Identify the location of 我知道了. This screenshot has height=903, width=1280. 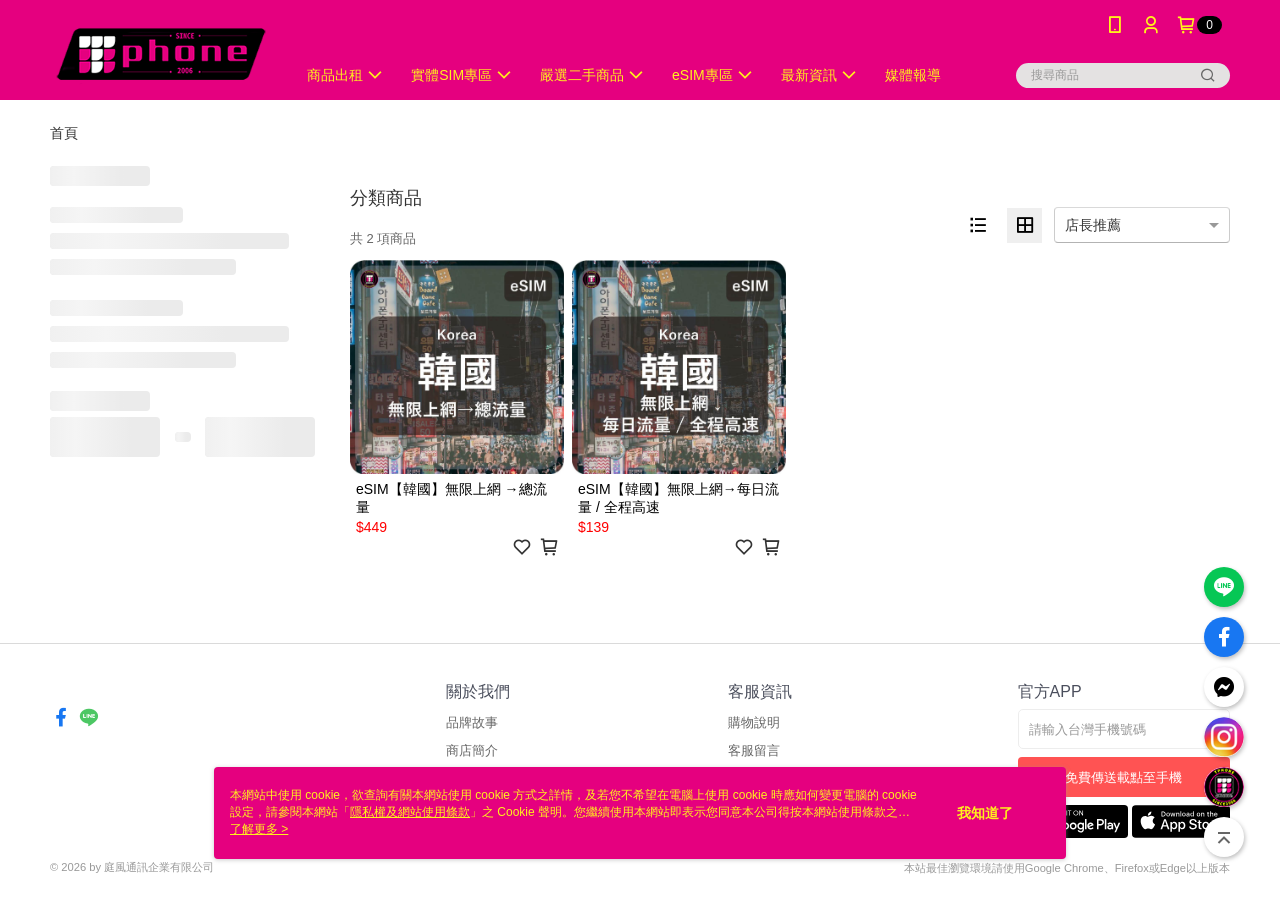
(985, 813).